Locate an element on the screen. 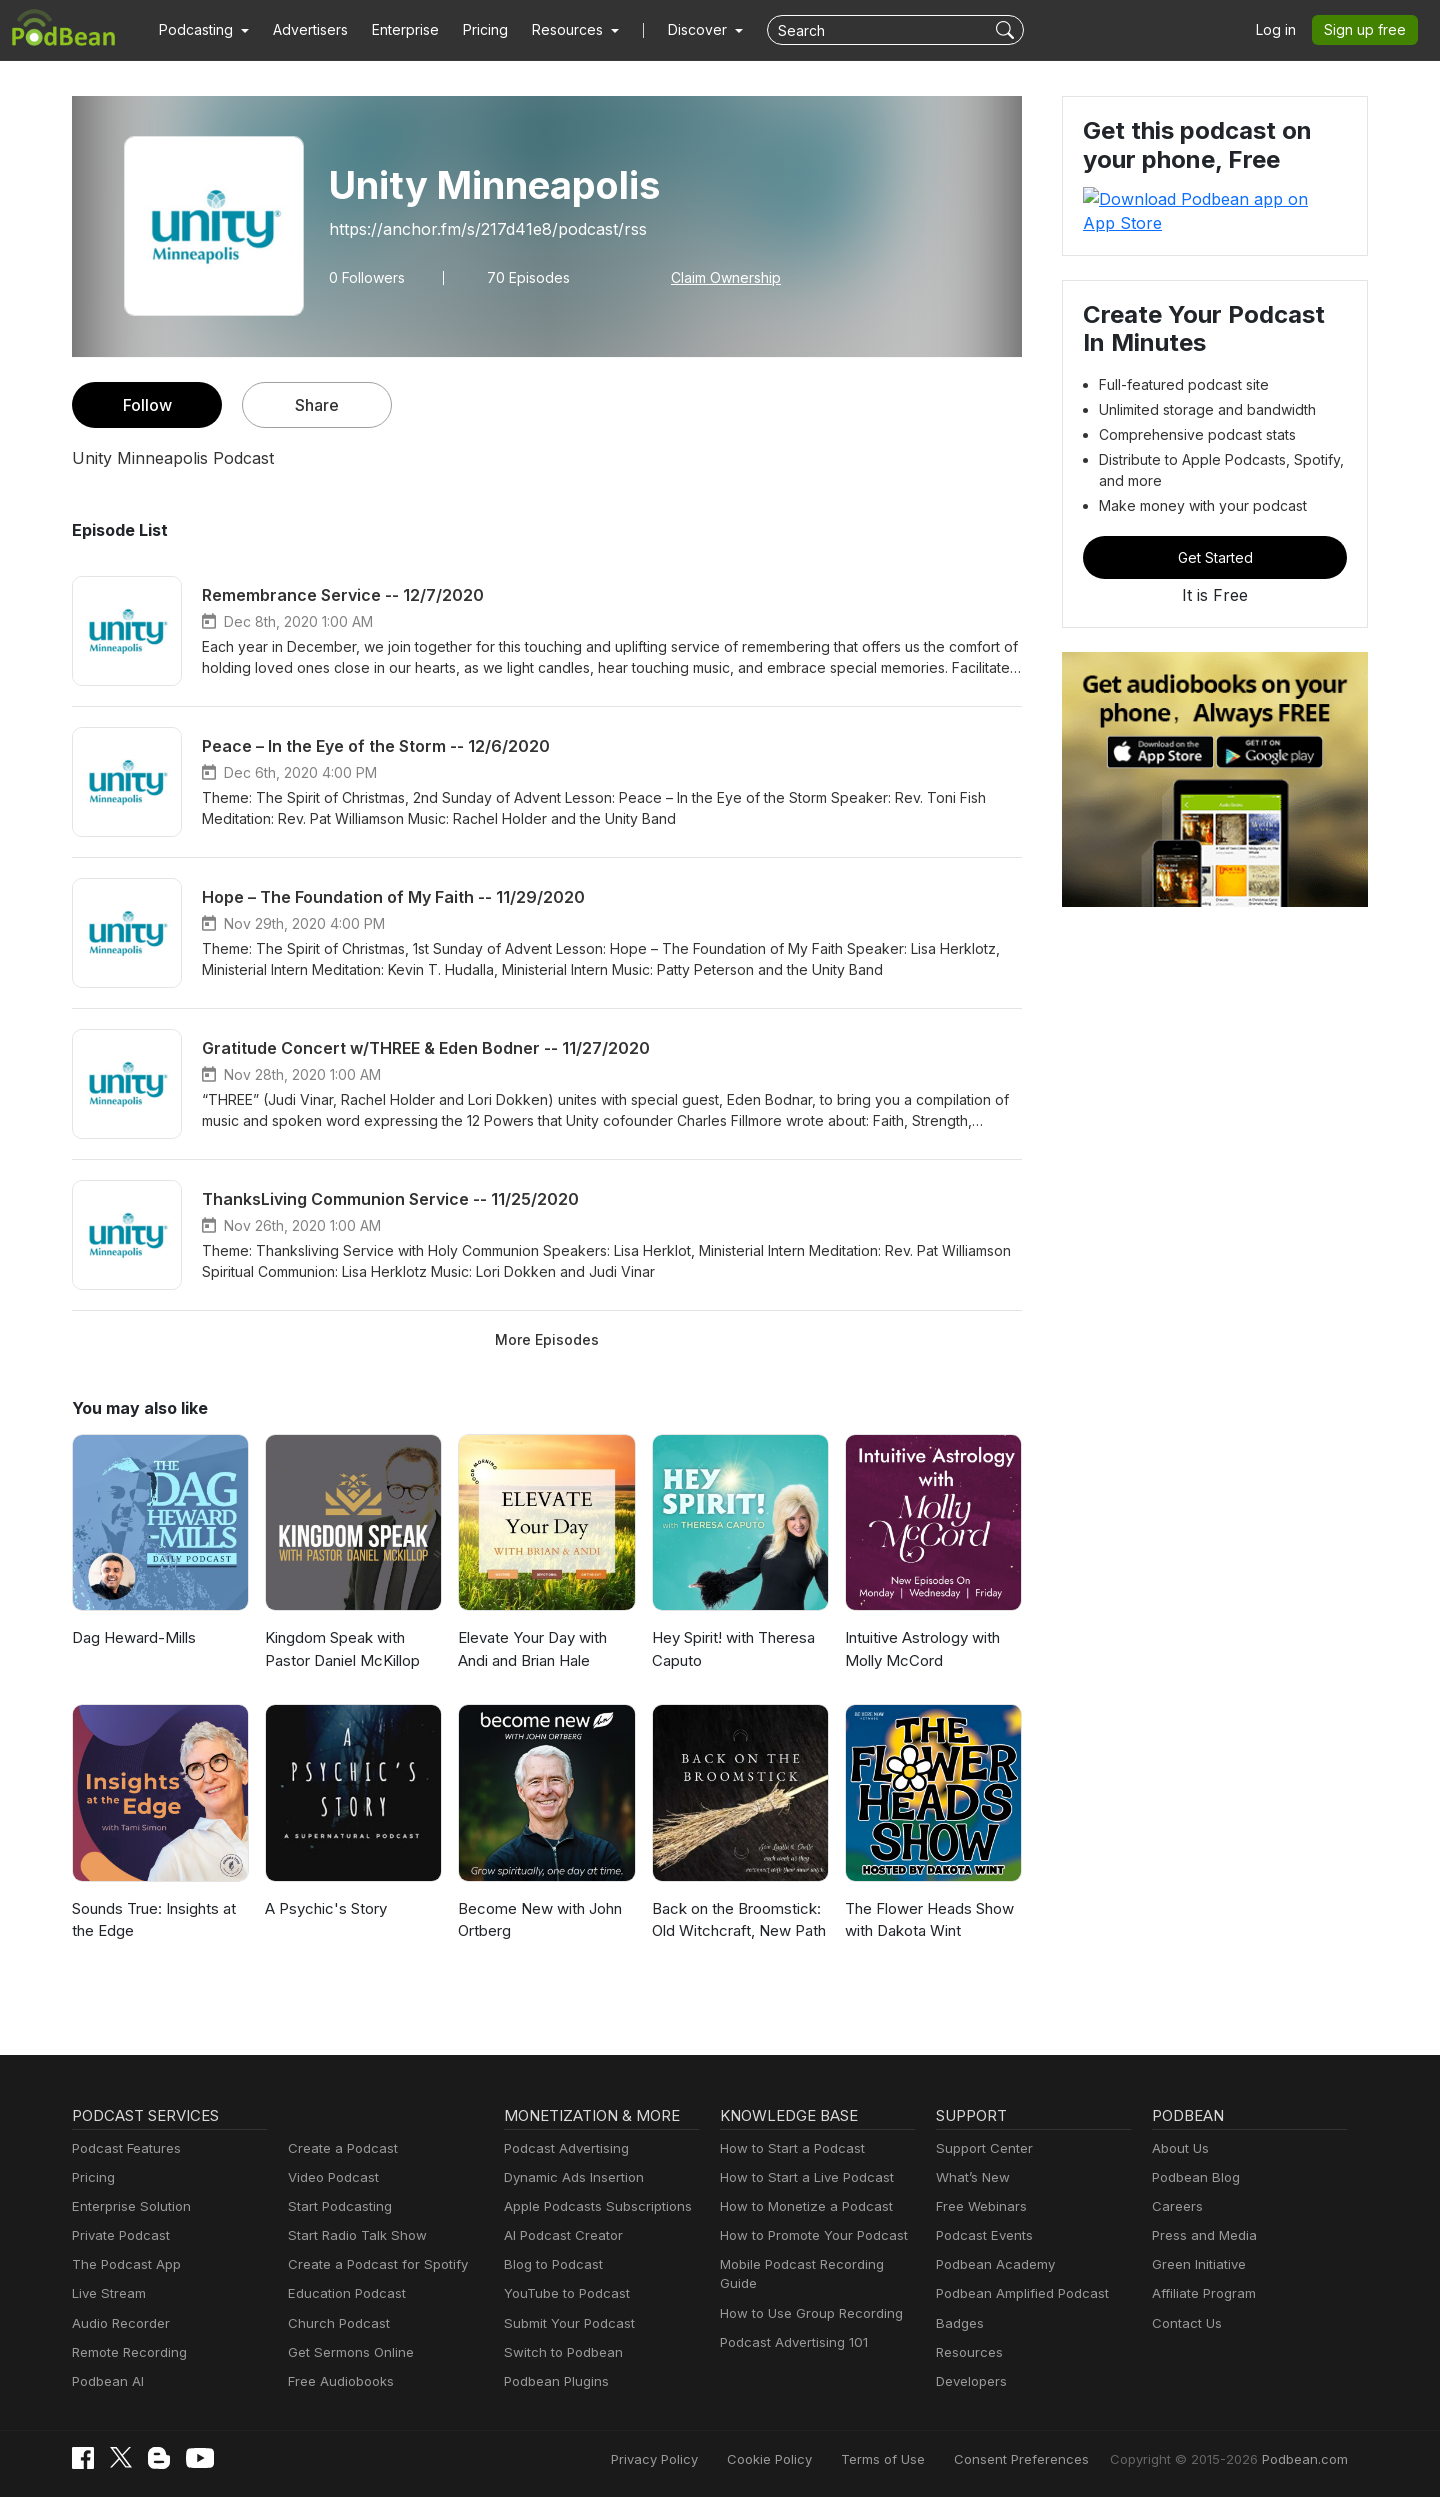  Follow is located at coordinates (147, 404).